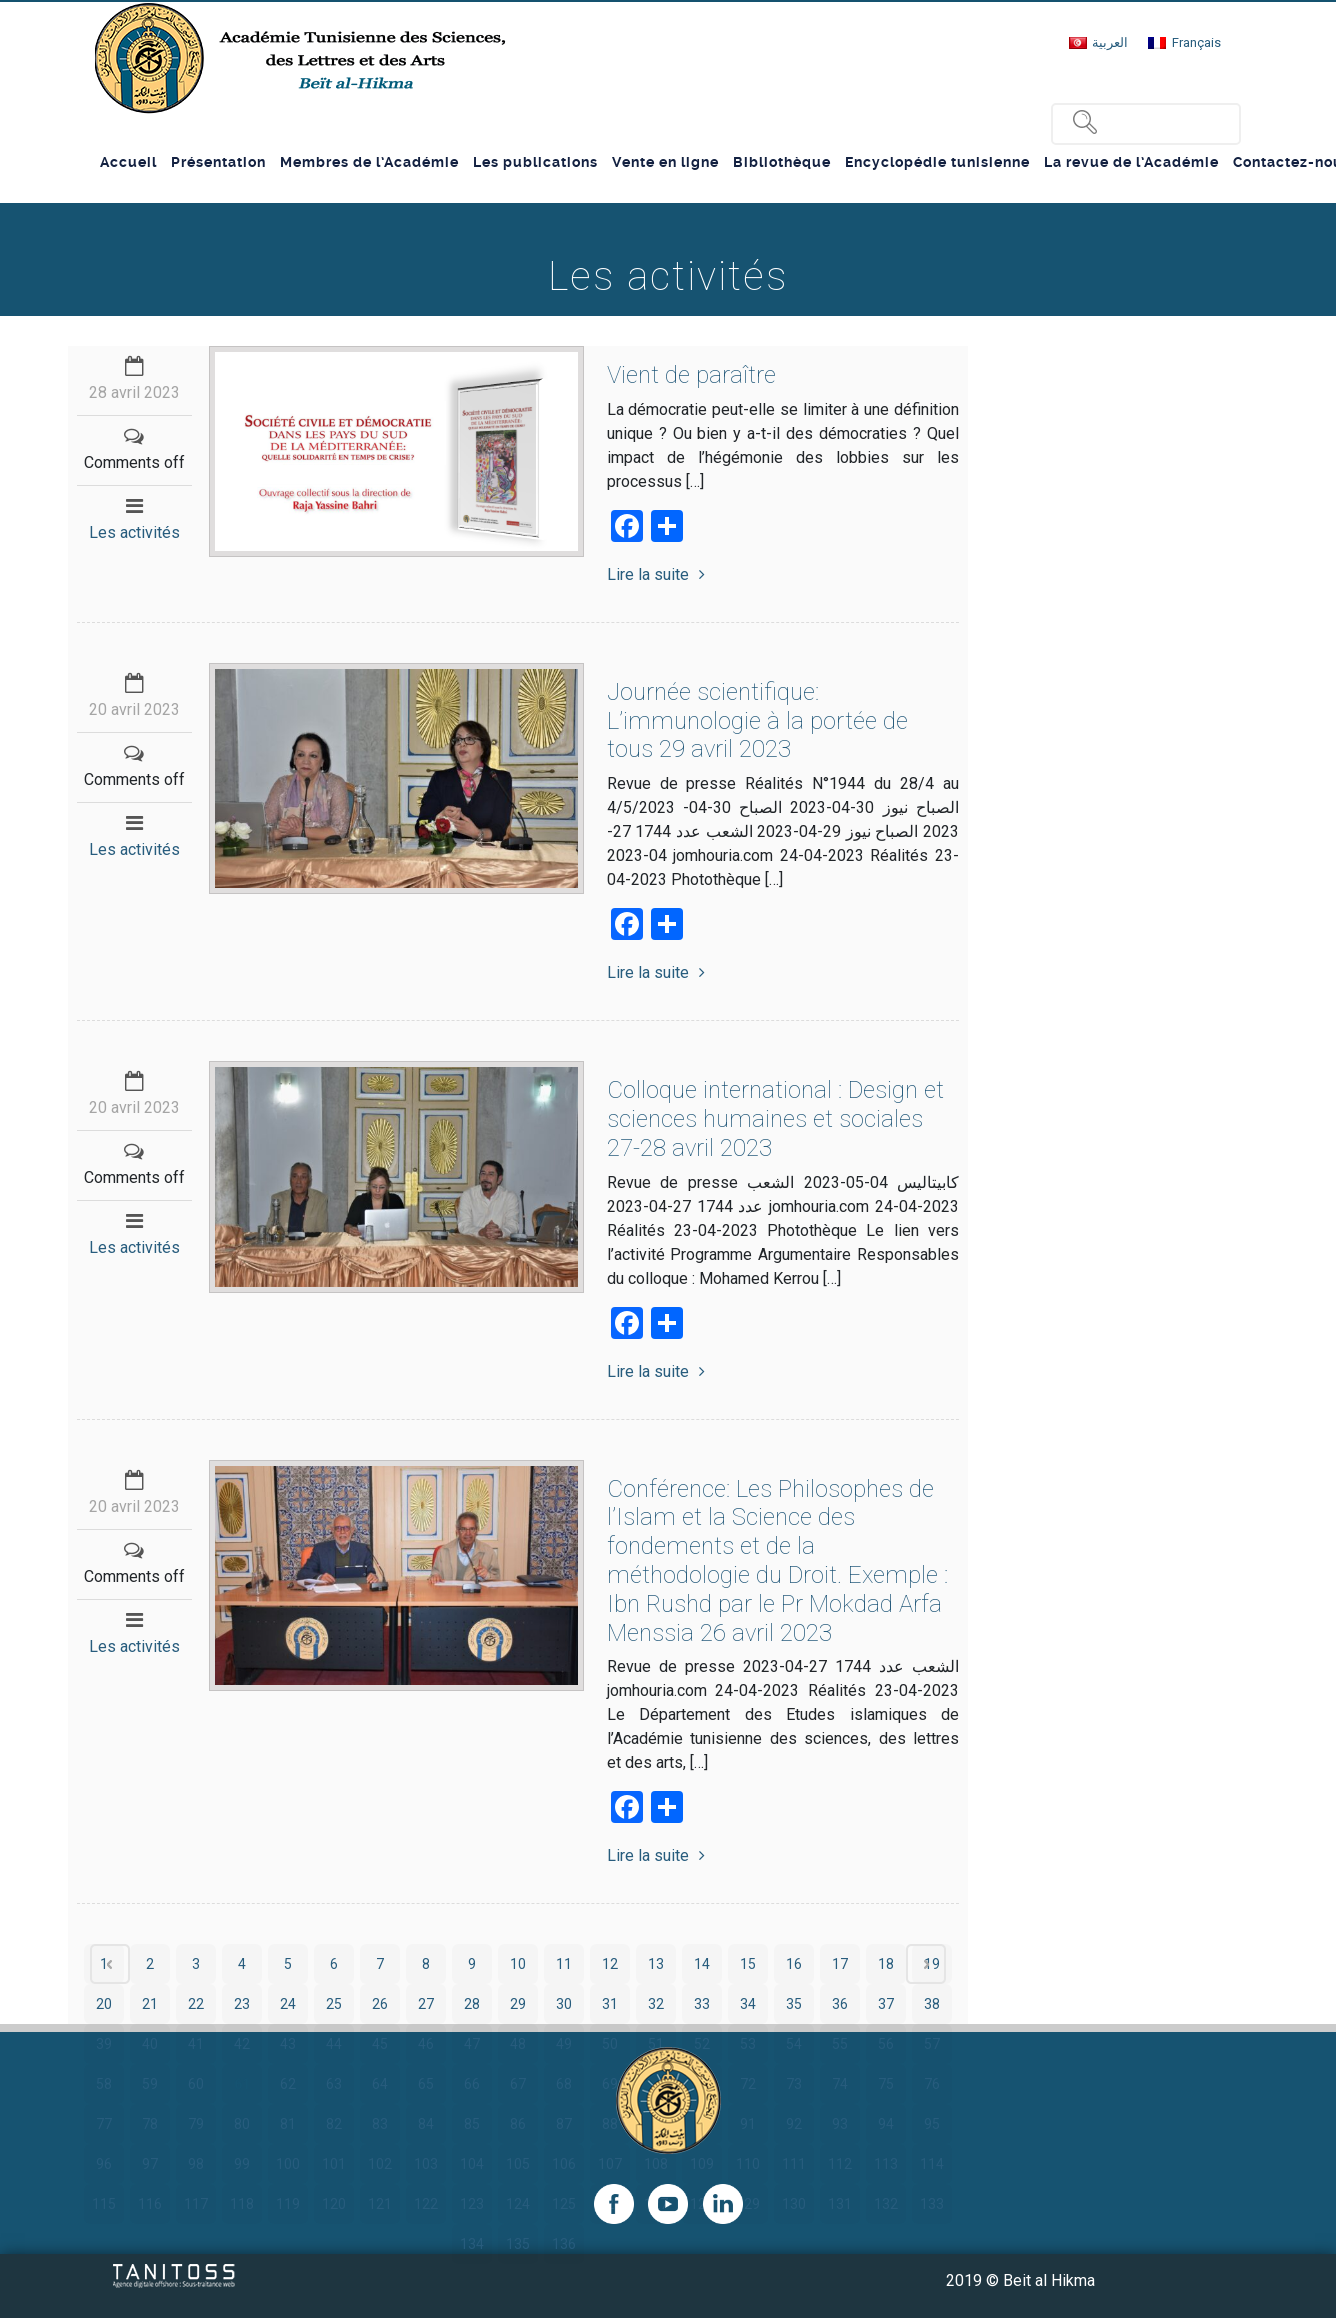 This screenshot has height=2318, width=1336. What do you see at coordinates (840, 1964) in the screenshot?
I see `17` at bounding box center [840, 1964].